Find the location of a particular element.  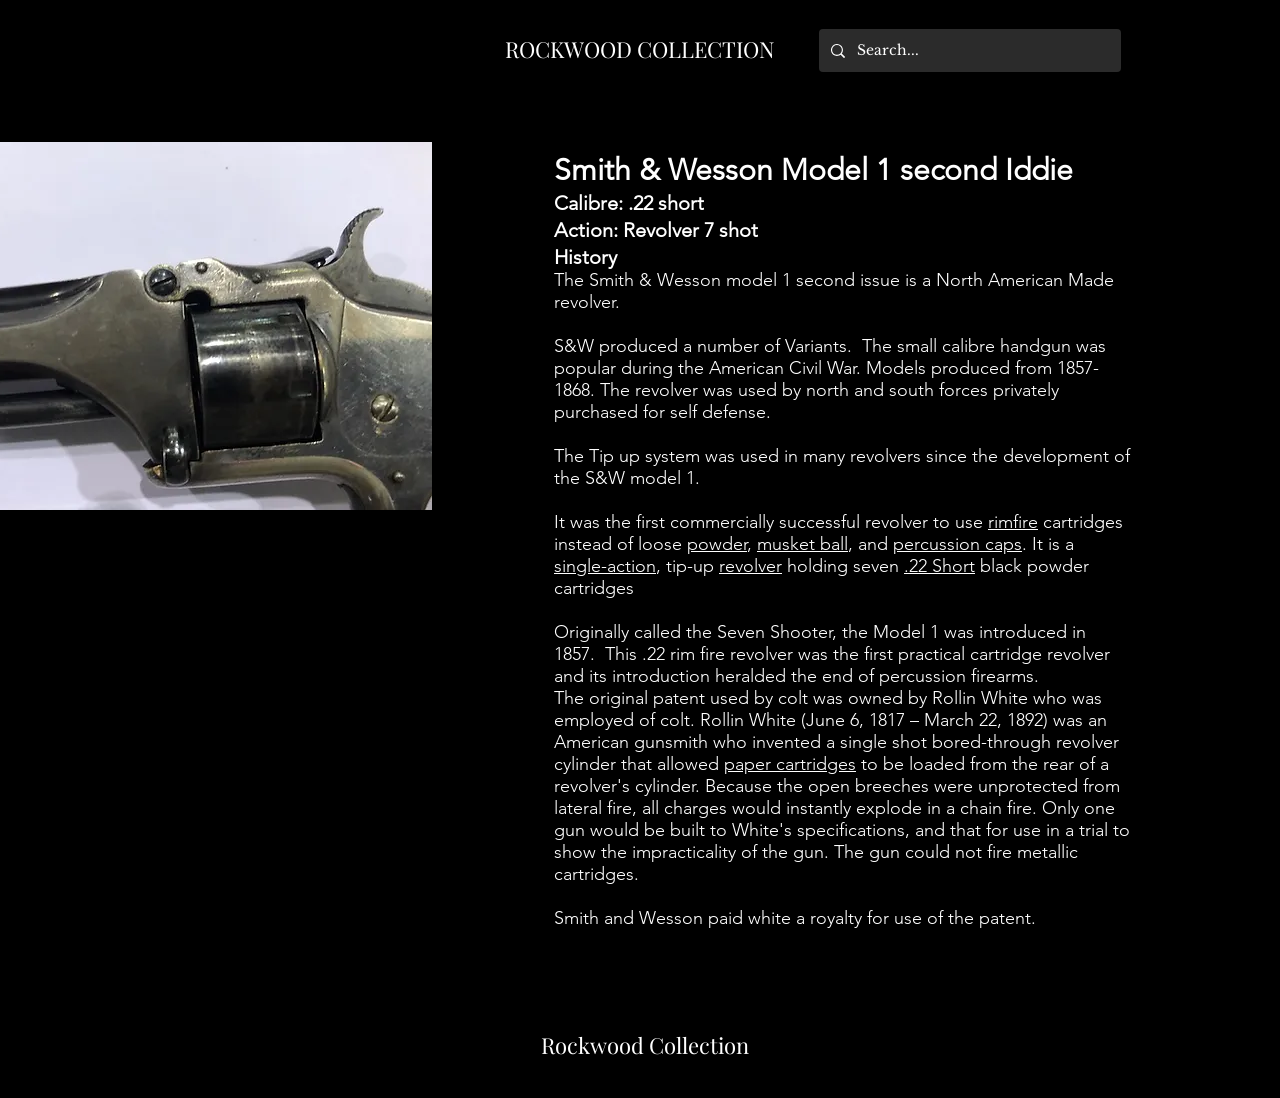

powder is located at coordinates (717, 544).